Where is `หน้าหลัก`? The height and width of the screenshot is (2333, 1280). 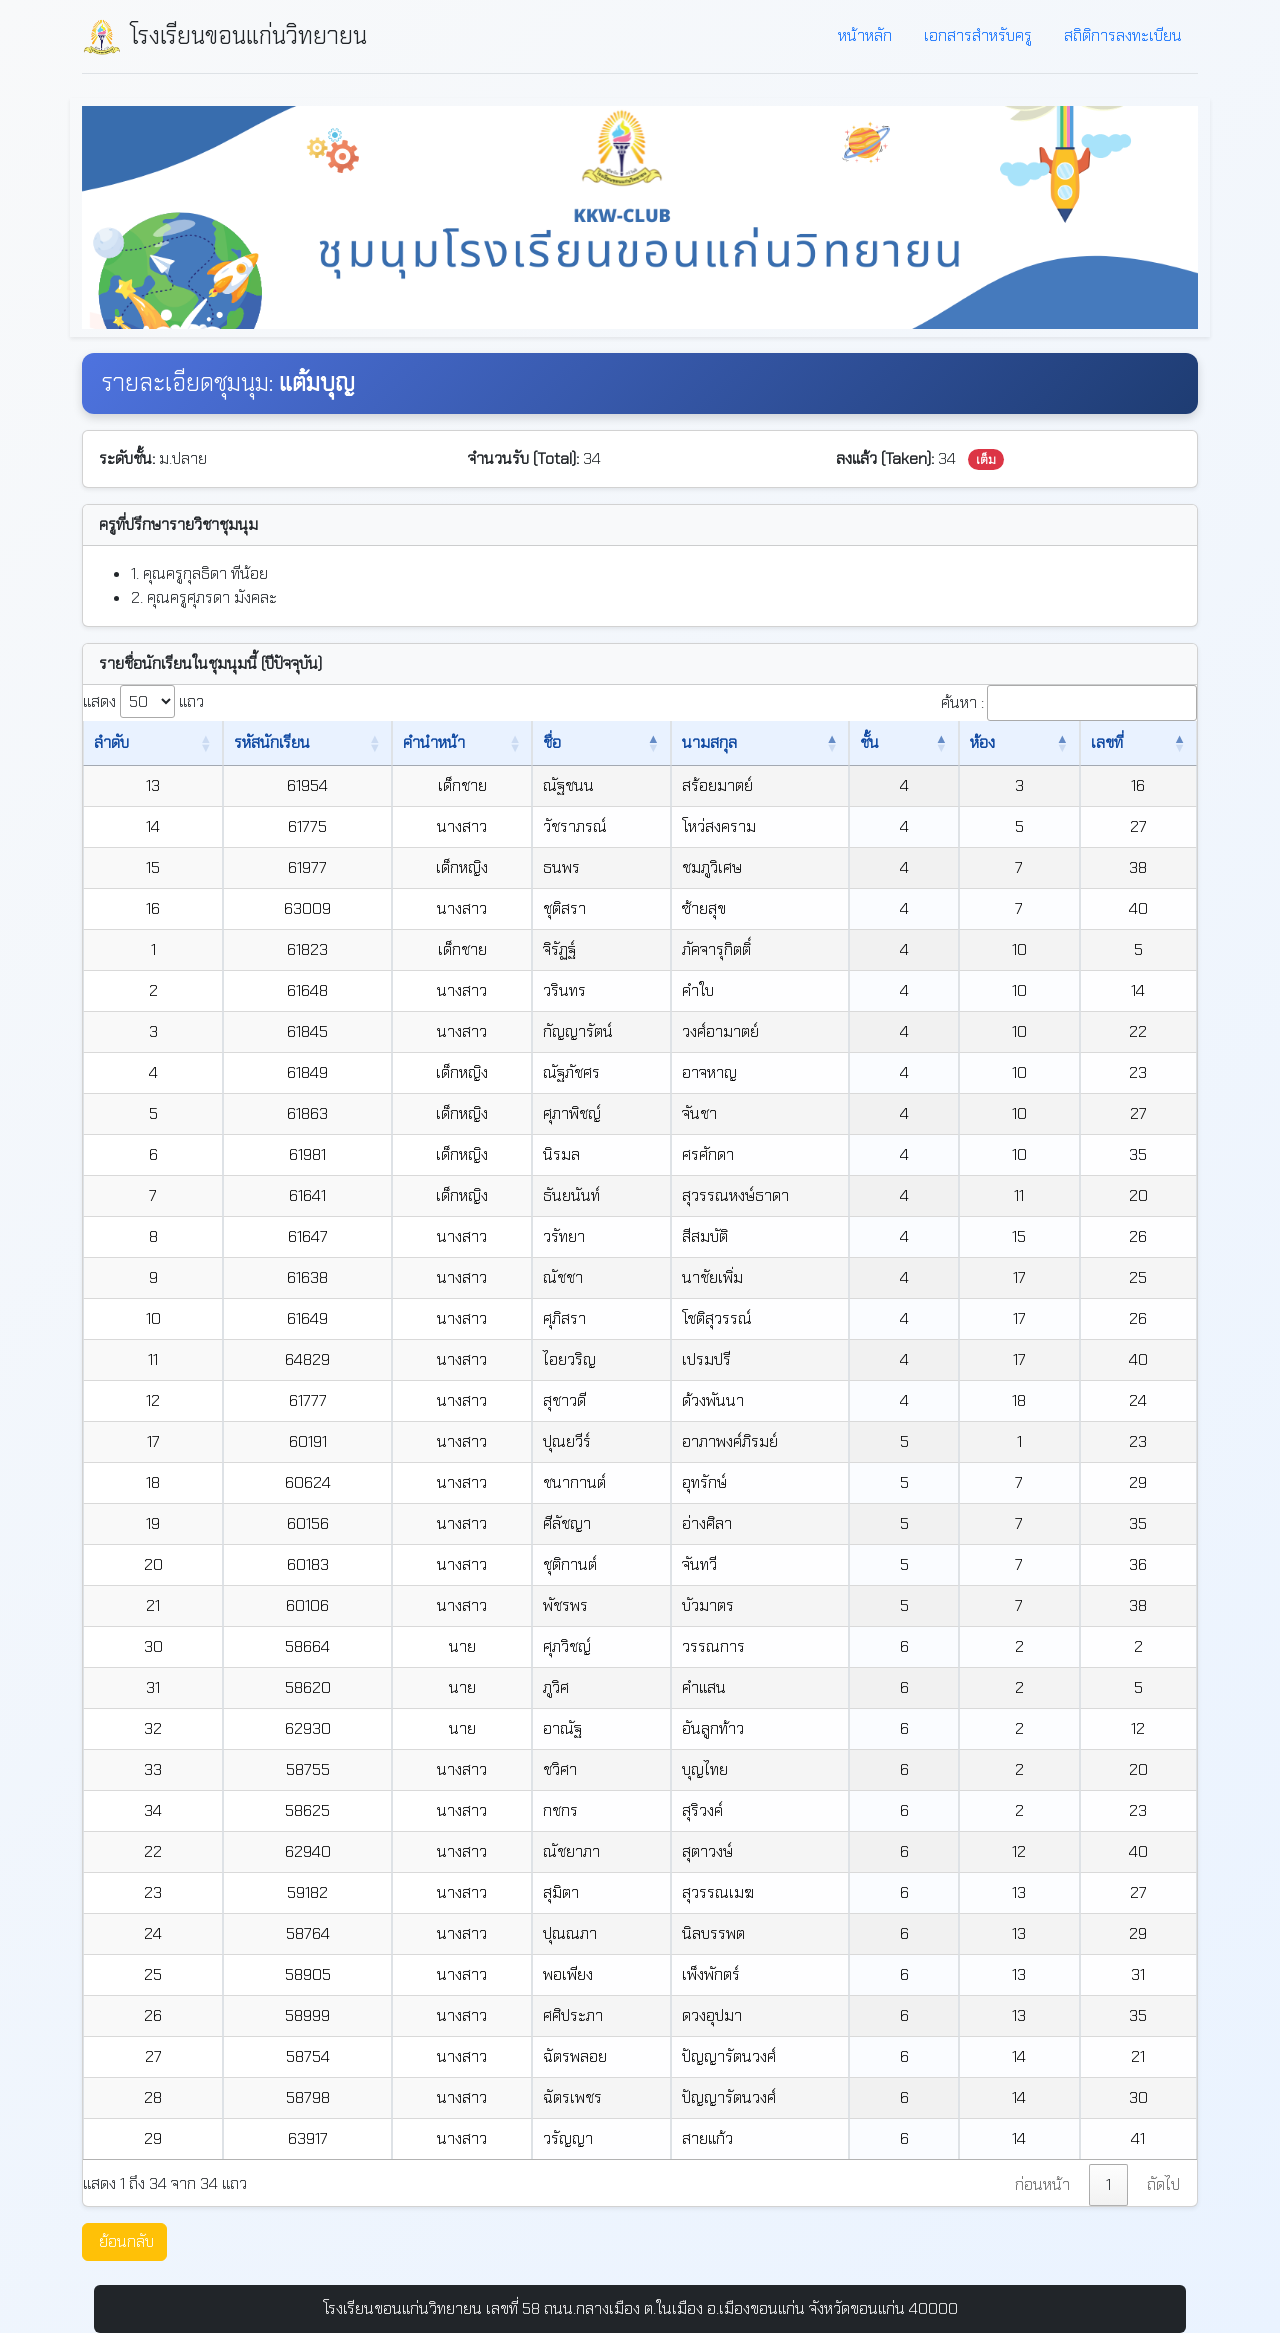 หน้าหลัก is located at coordinates (865, 35).